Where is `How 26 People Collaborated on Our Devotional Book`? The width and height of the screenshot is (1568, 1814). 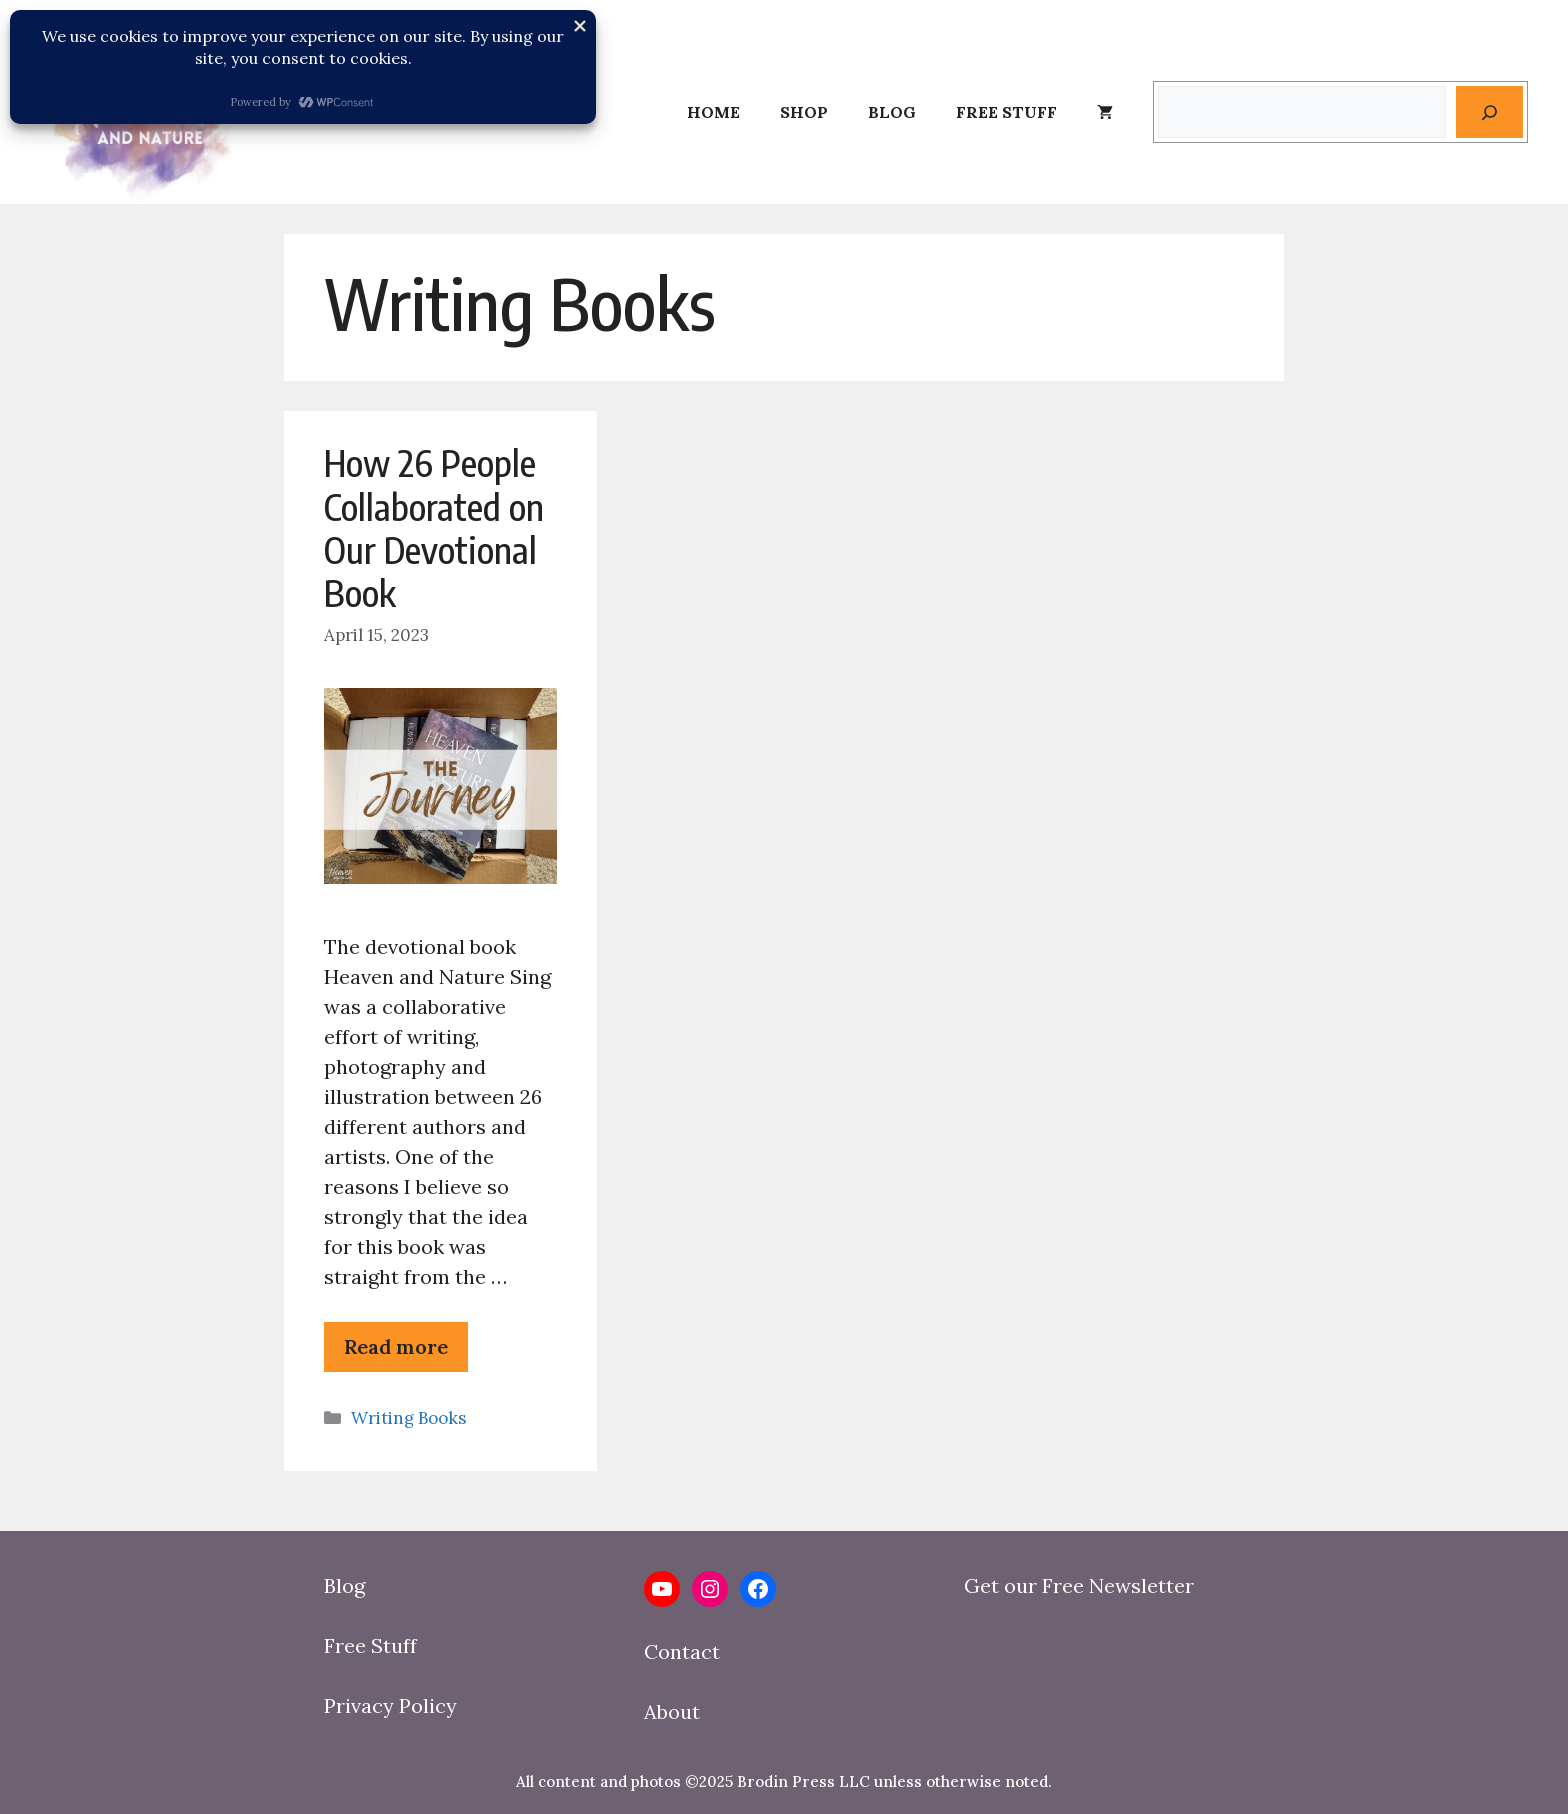
How 26 People Collaborated on Our Devotional Book is located at coordinates (434, 527).